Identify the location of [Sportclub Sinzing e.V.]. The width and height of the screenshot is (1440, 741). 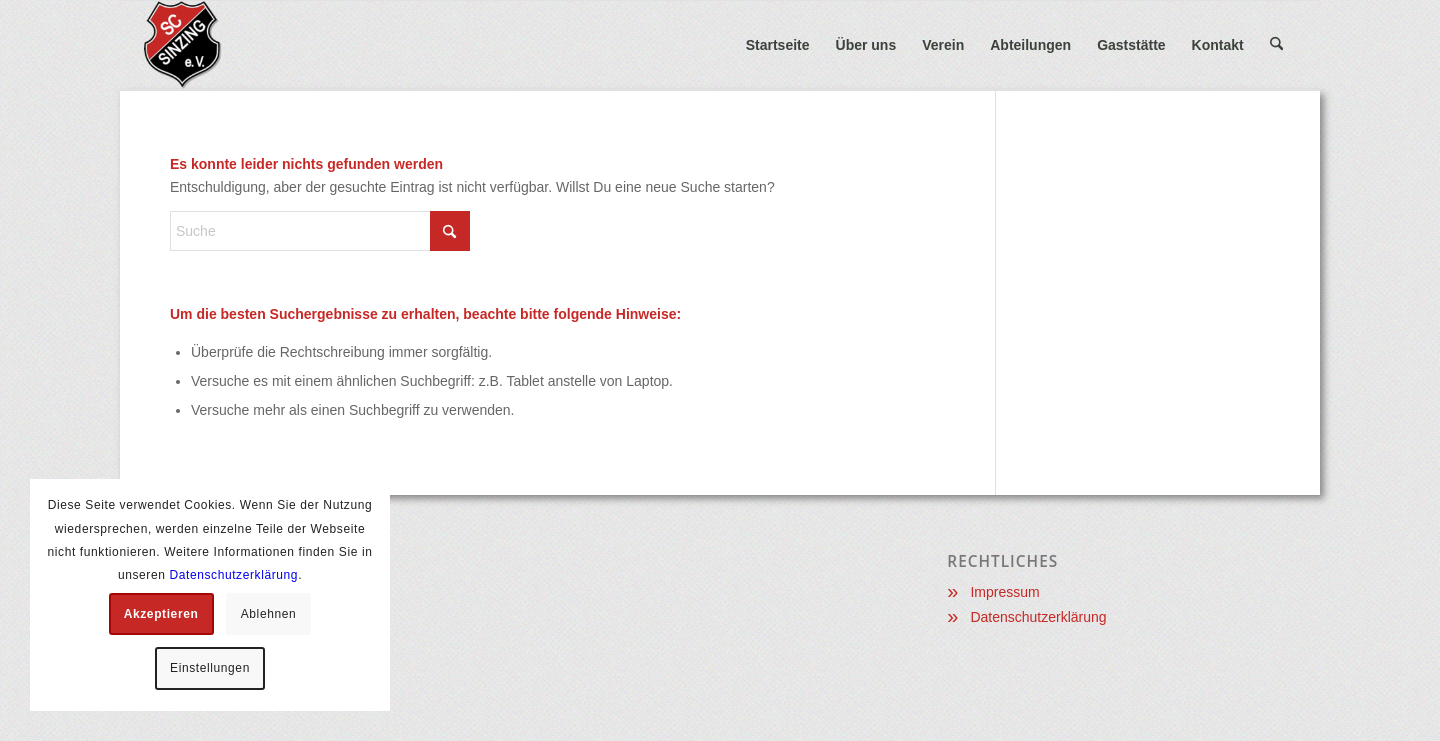
(240, 45).